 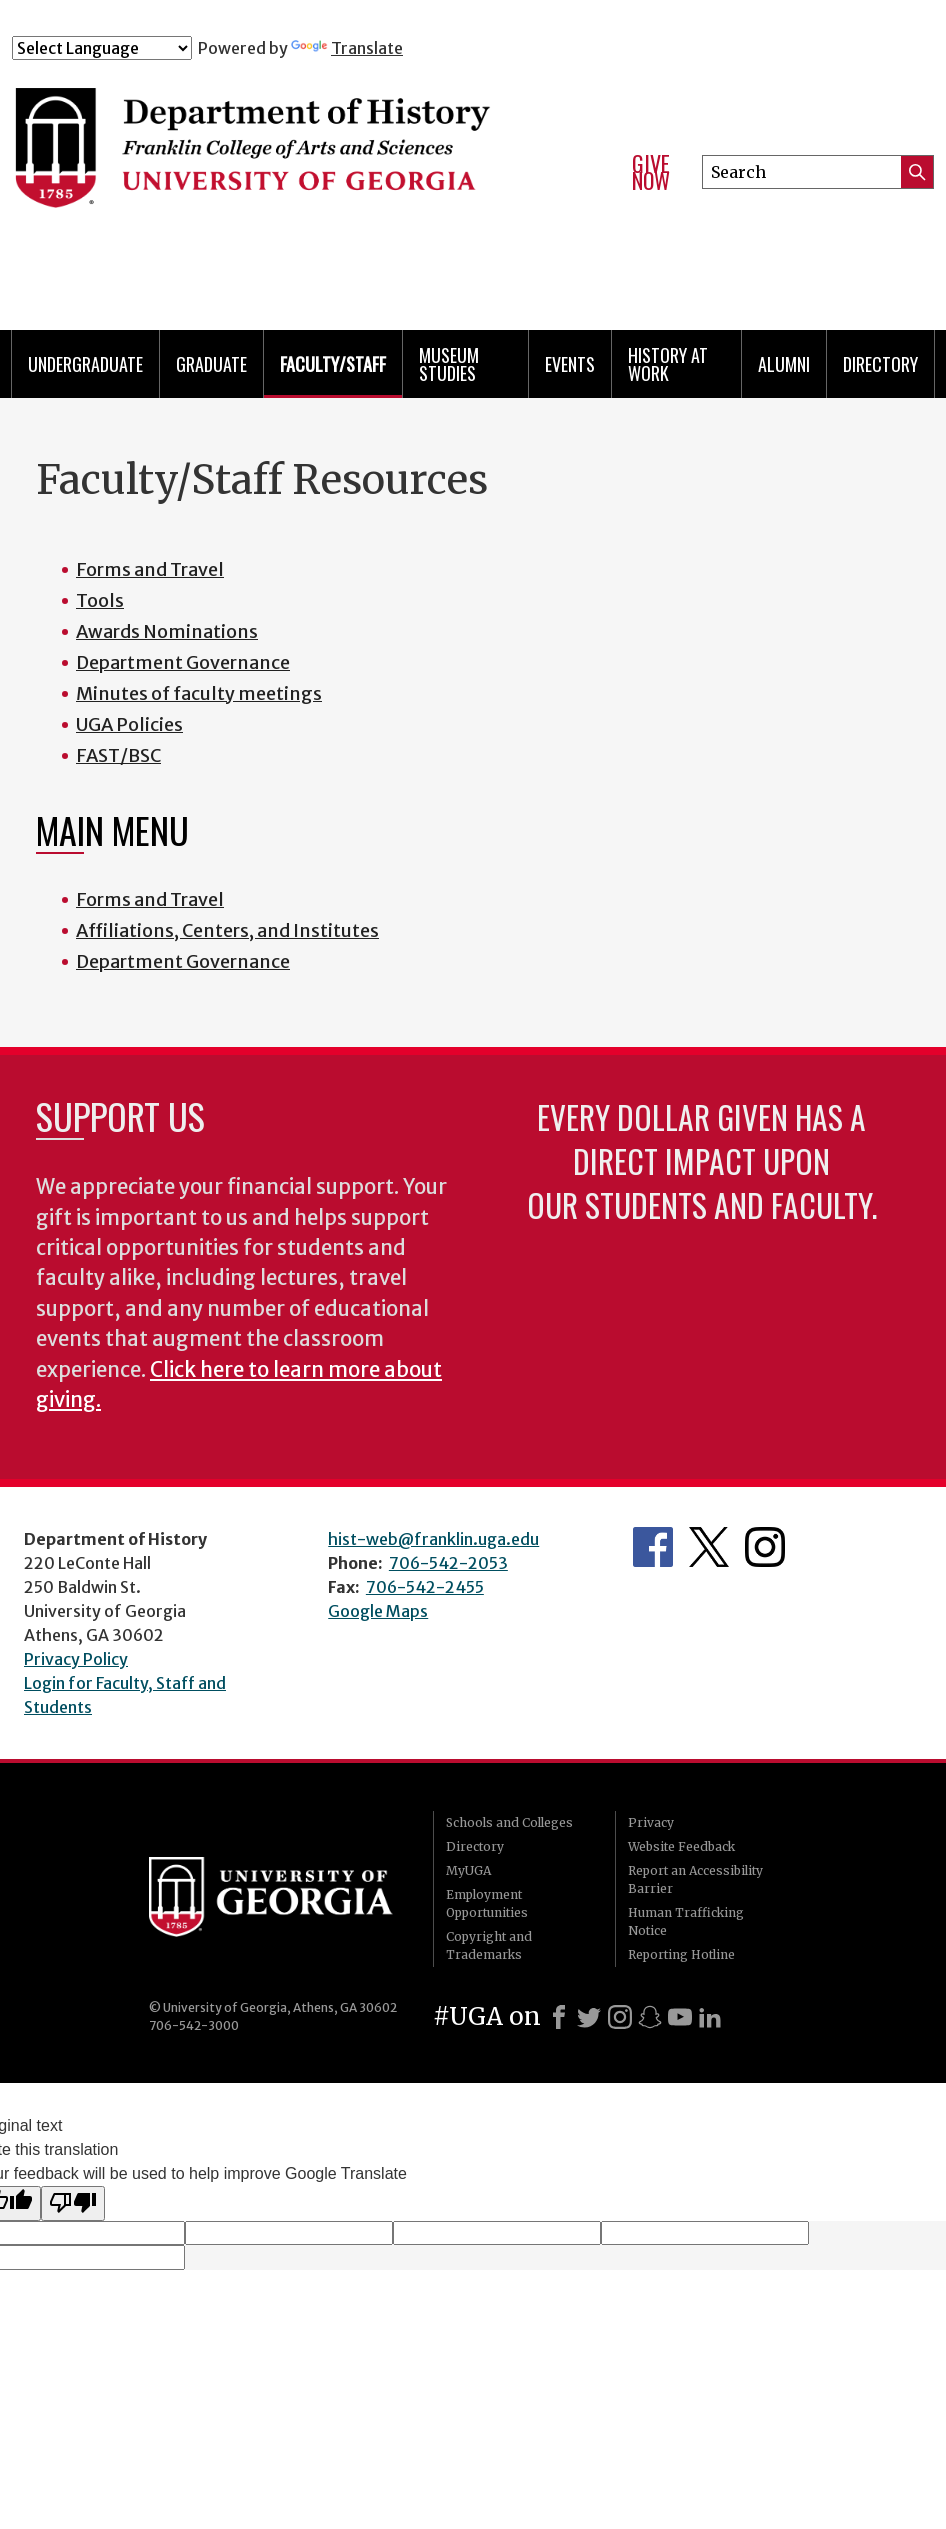 I want to click on Directory, so click(x=880, y=364).